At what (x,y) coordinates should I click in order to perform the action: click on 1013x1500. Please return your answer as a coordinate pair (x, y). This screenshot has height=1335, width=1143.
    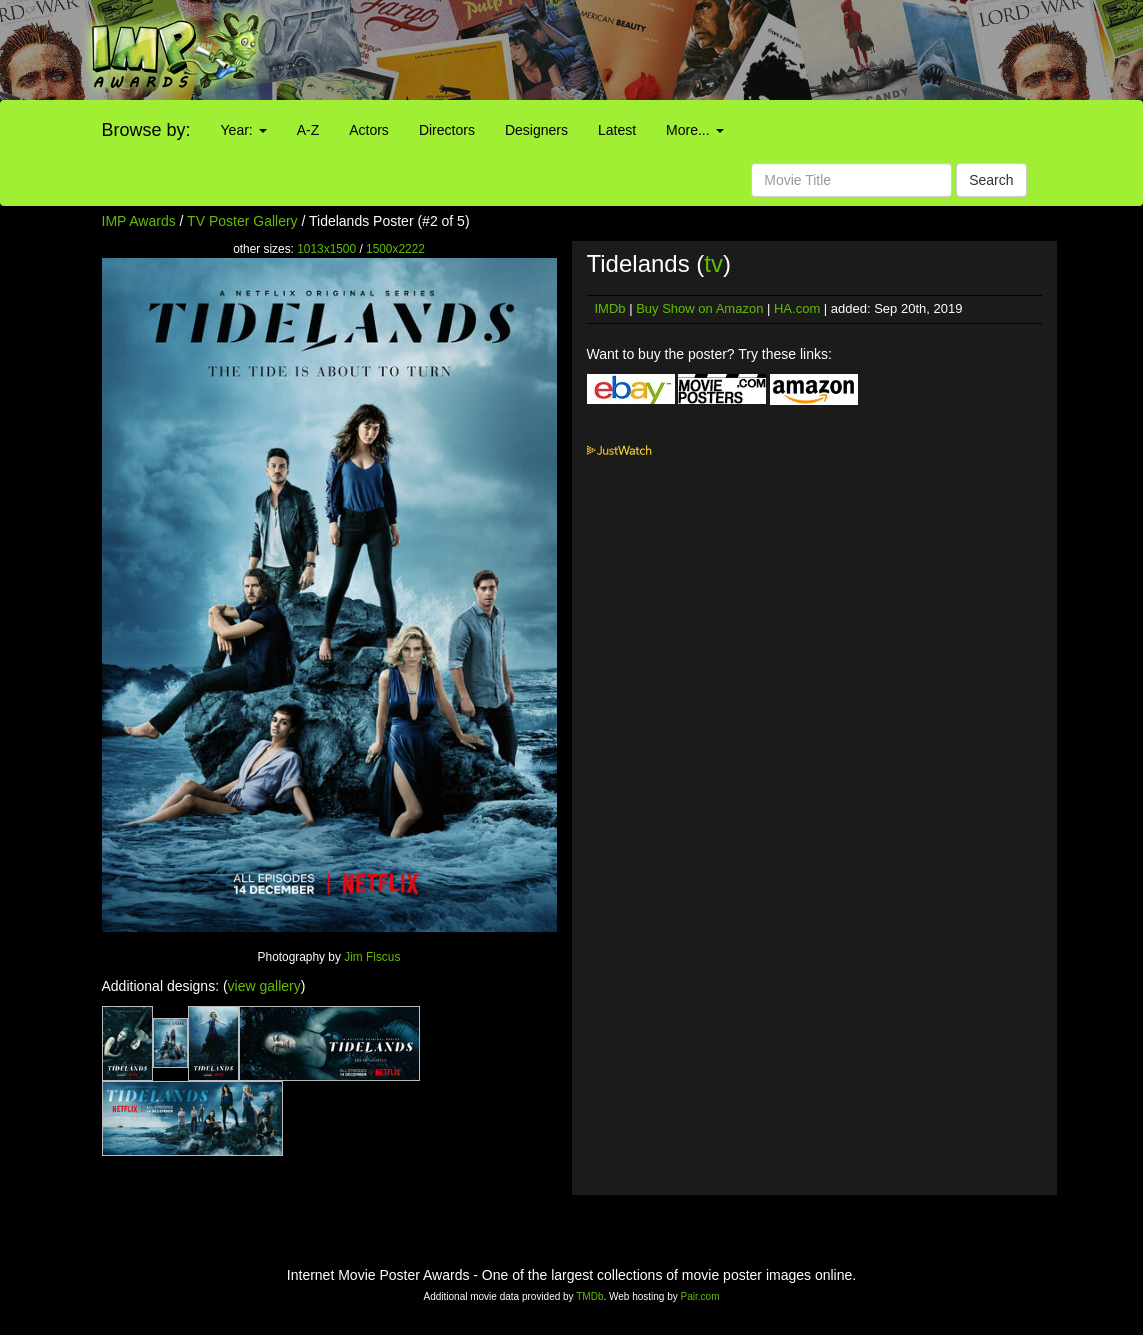
    Looking at the image, I should click on (326, 249).